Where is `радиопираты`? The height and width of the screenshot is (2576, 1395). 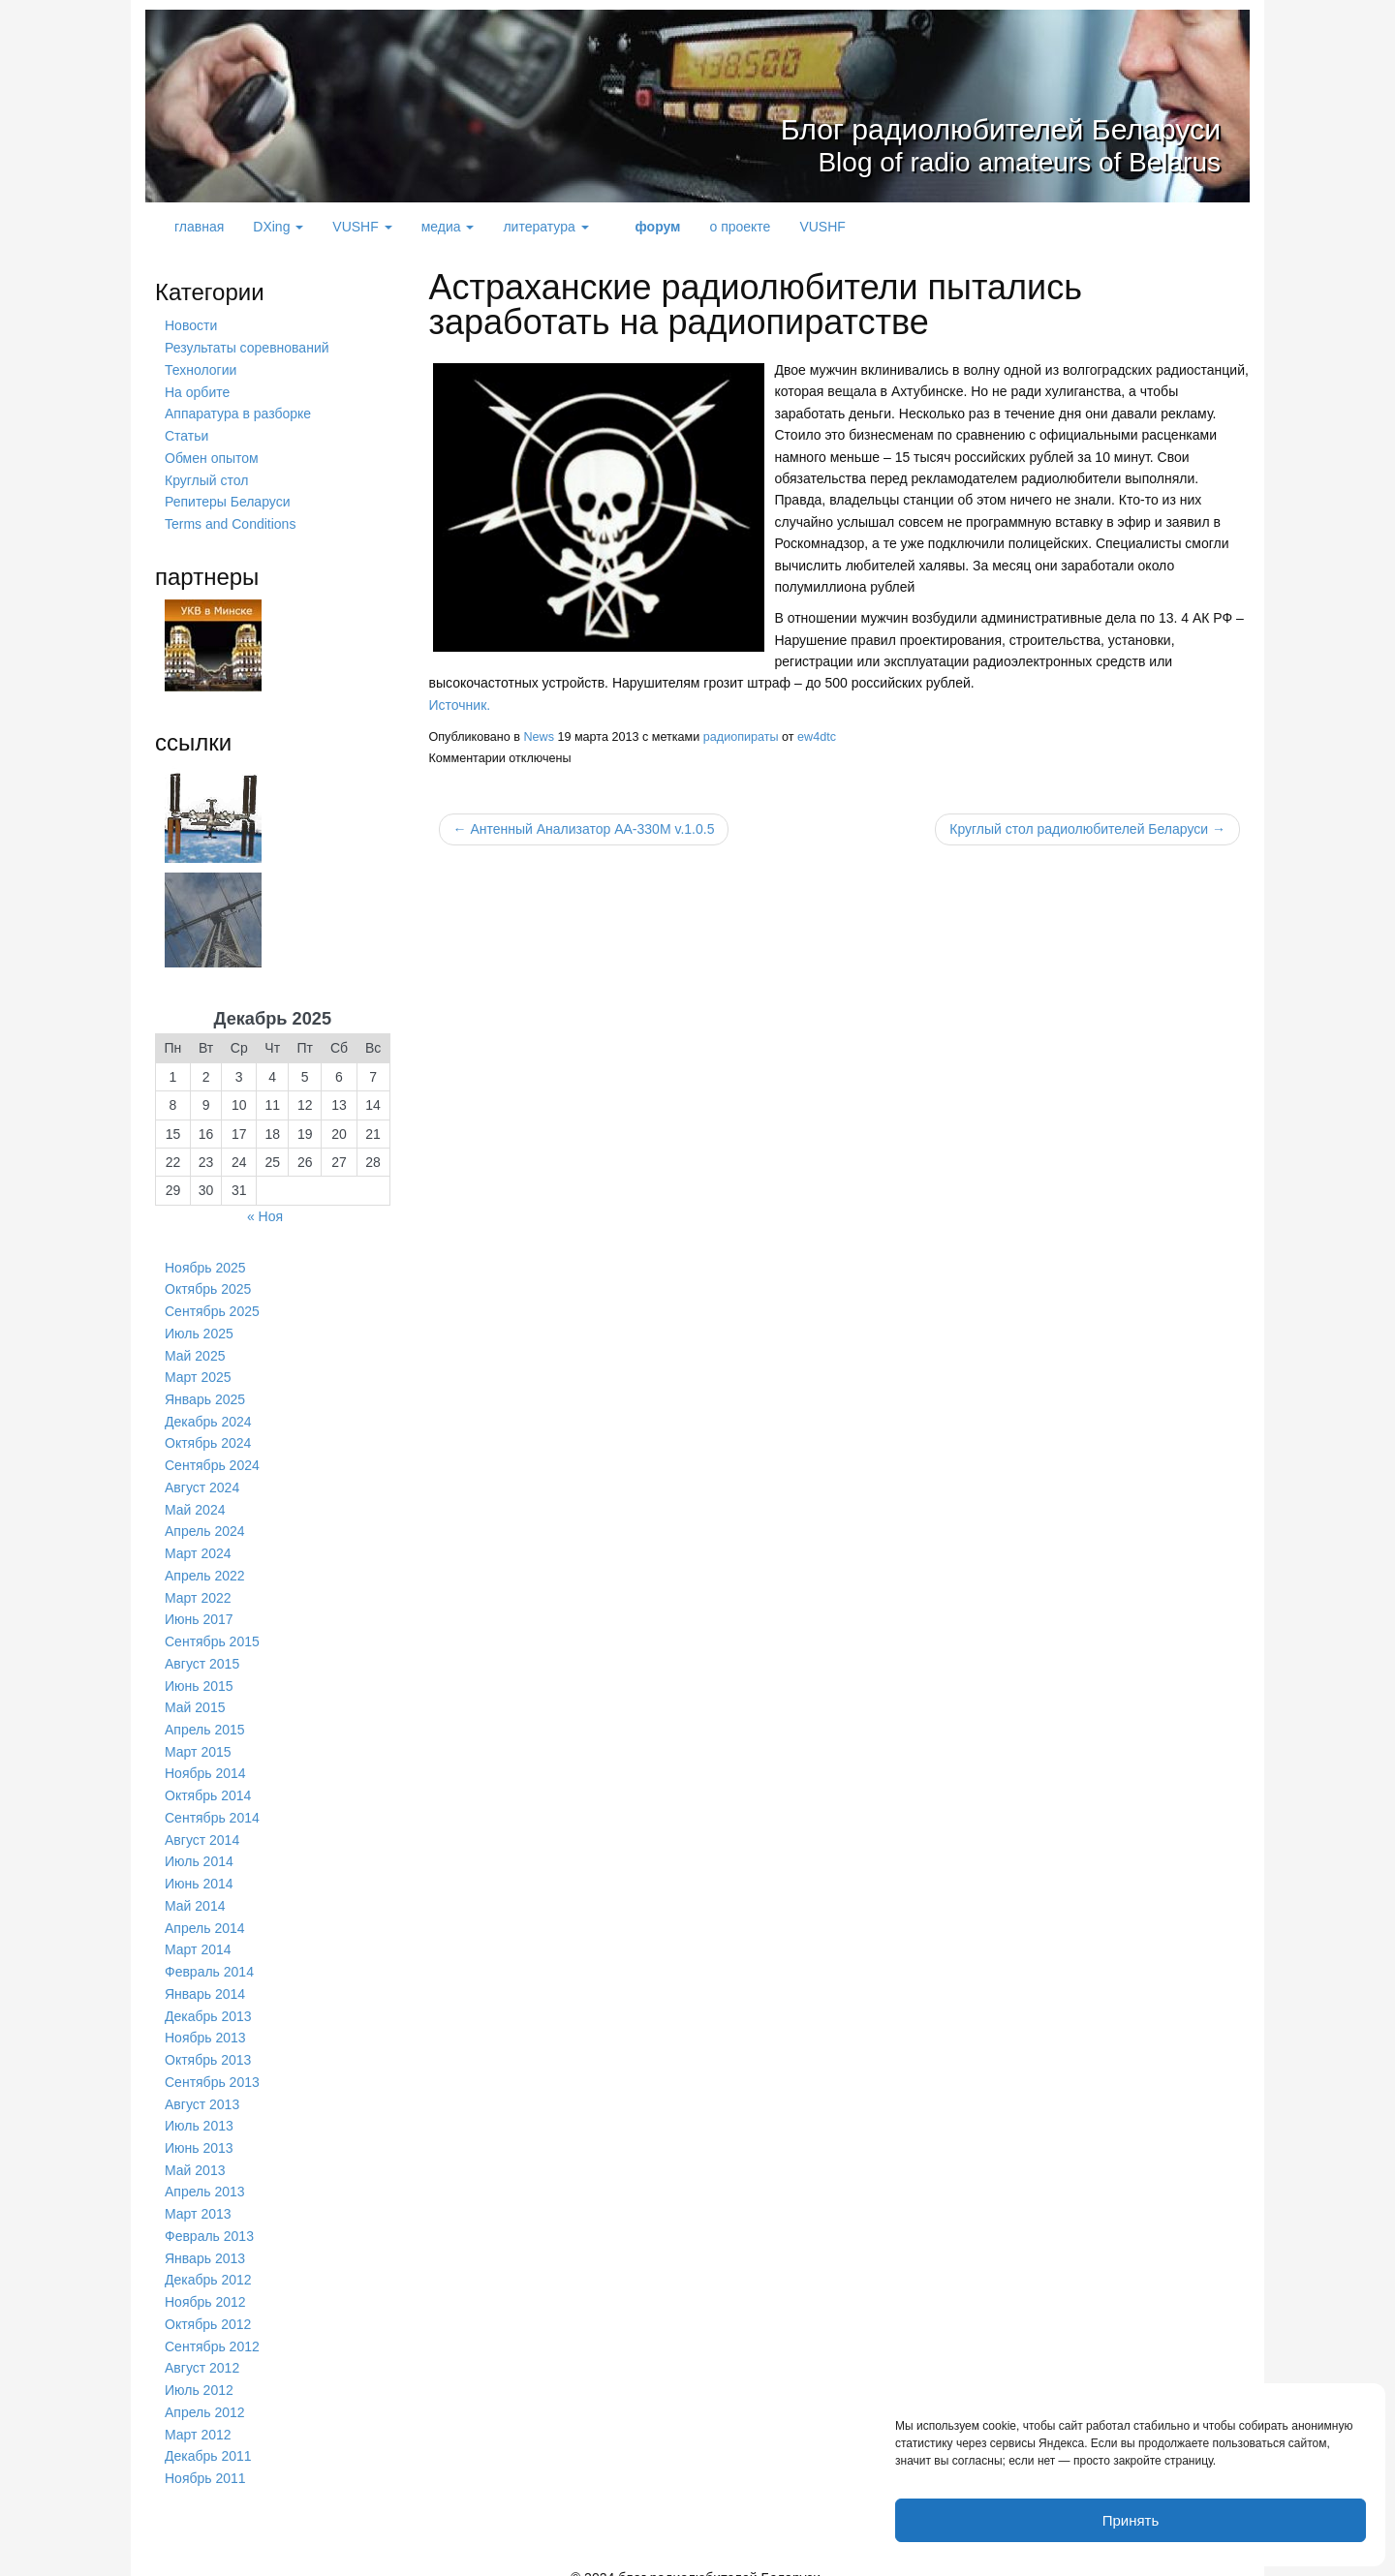
радиопираты is located at coordinates (741, 736).